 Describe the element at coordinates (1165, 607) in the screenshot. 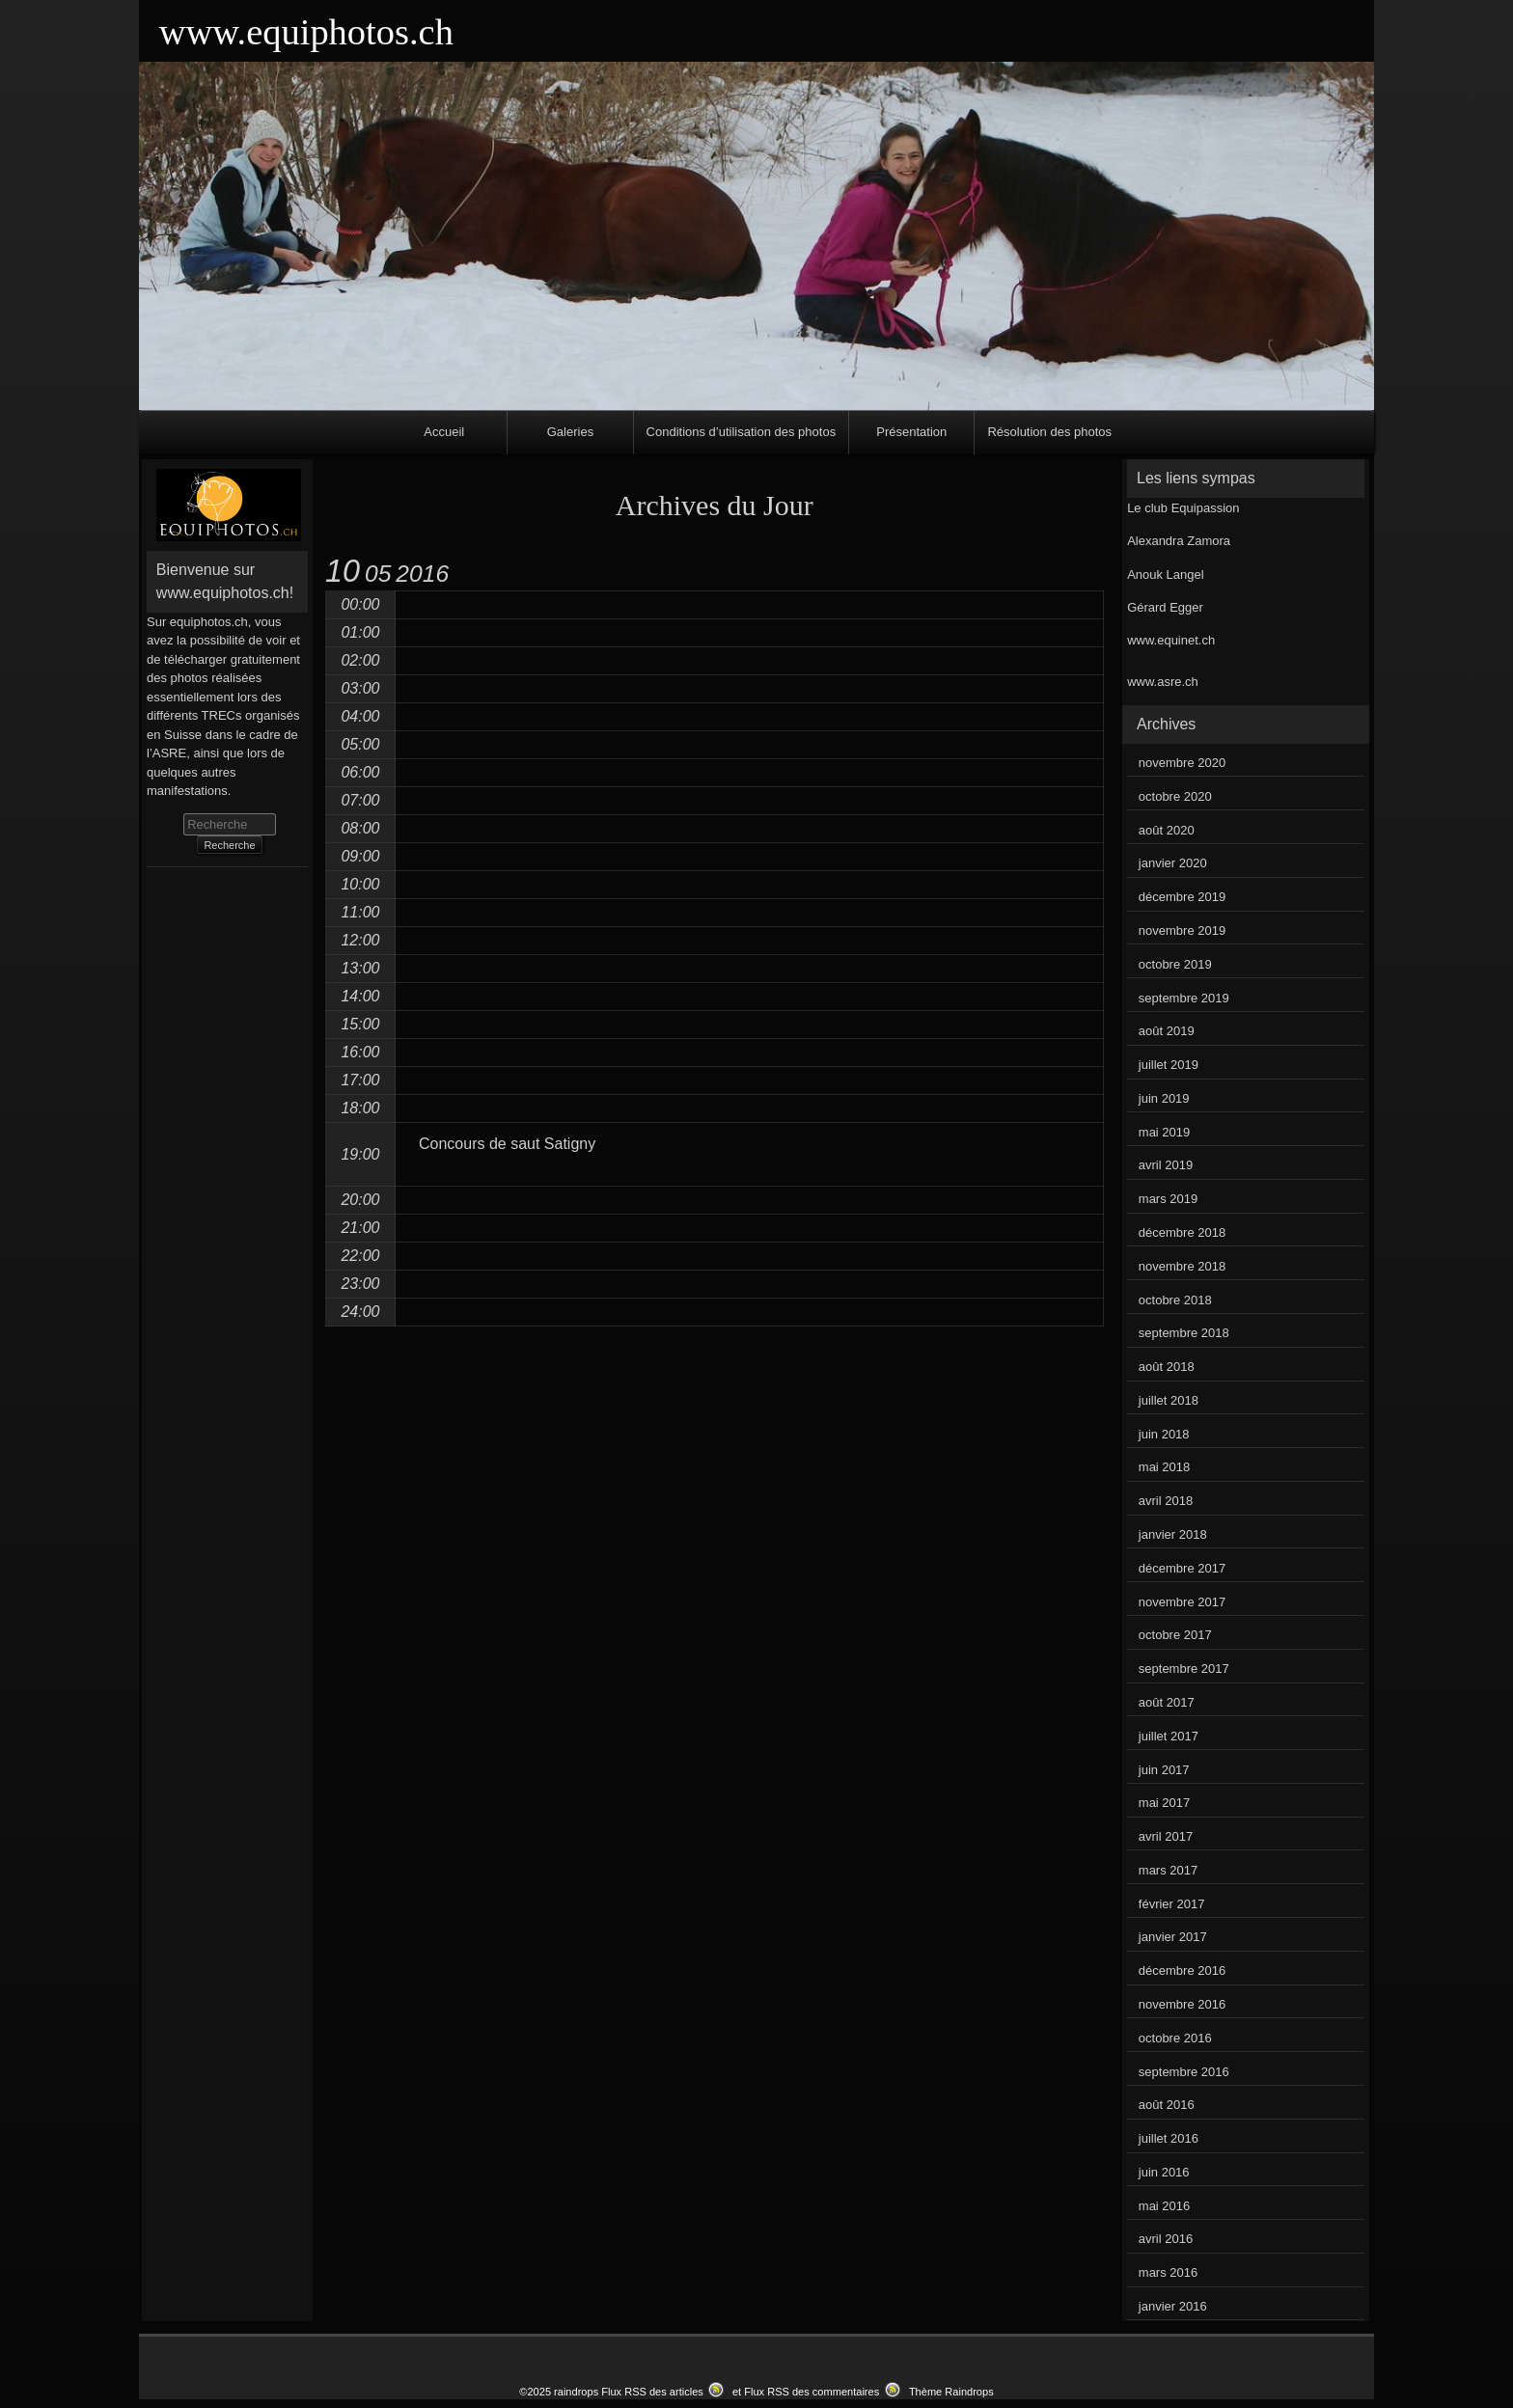

I see `Gérard Egger` at that location.